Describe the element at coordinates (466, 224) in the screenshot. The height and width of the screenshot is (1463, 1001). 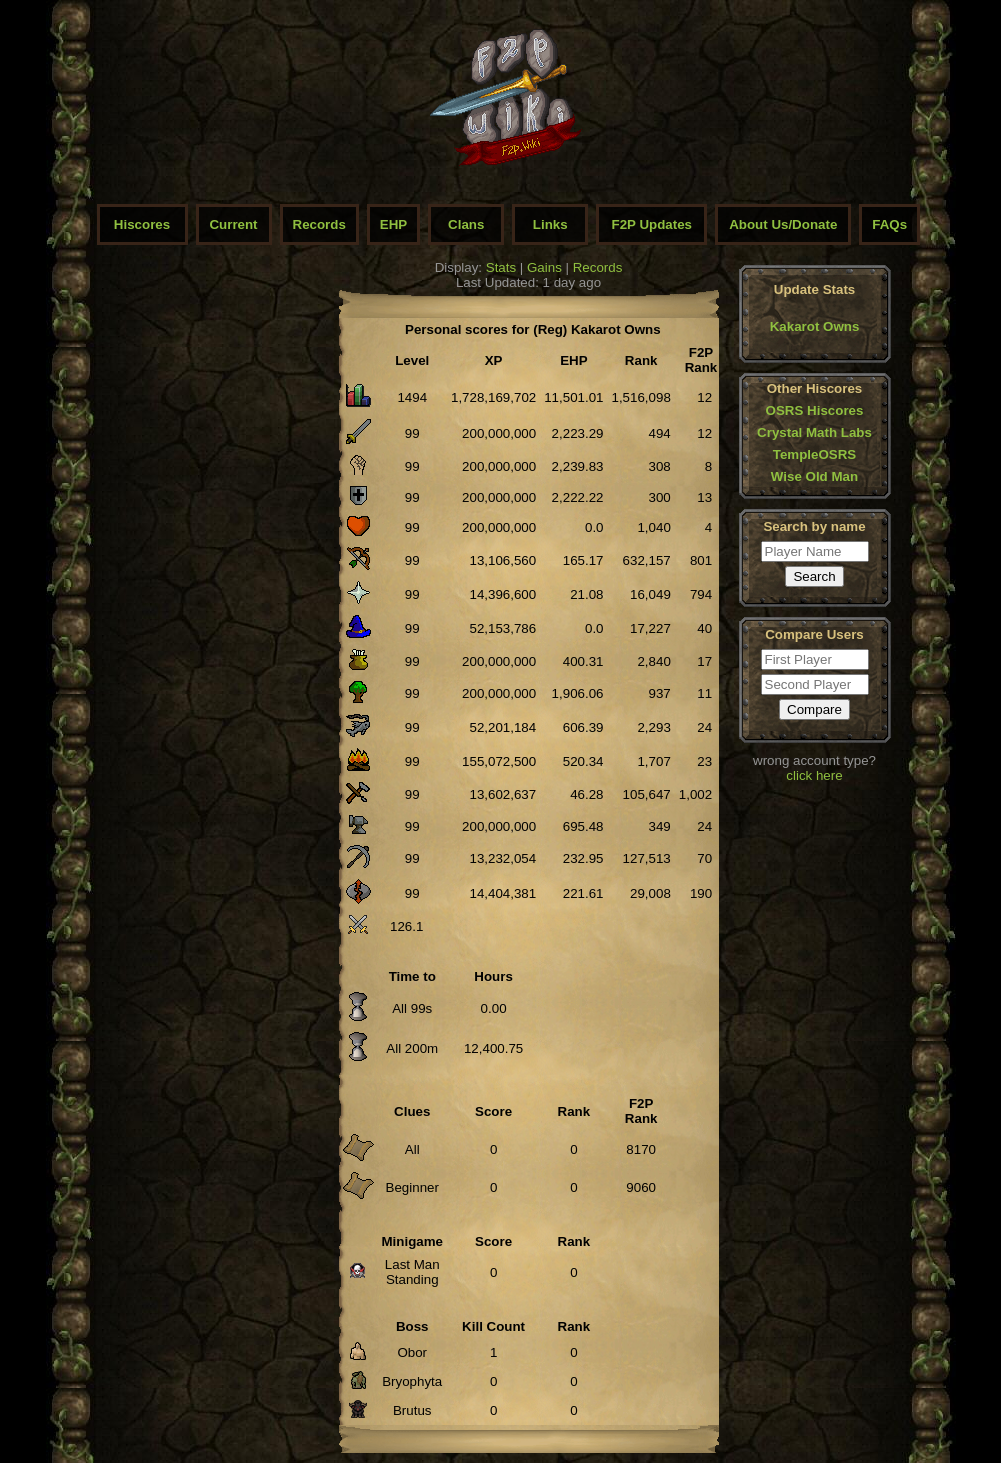
I see `Clans` at that location.